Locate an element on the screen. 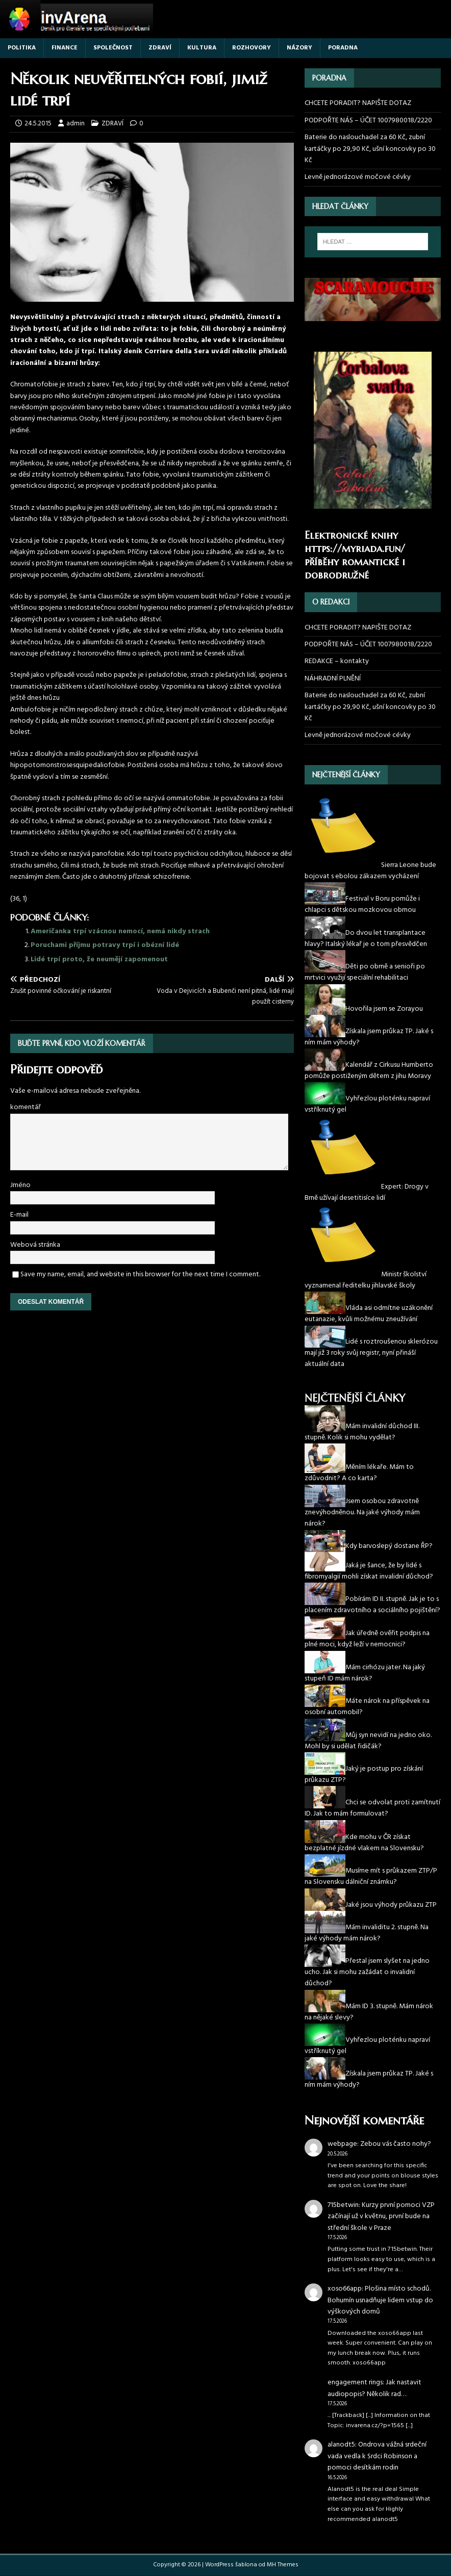  NÁZORY is located at coordinates (299, 48).